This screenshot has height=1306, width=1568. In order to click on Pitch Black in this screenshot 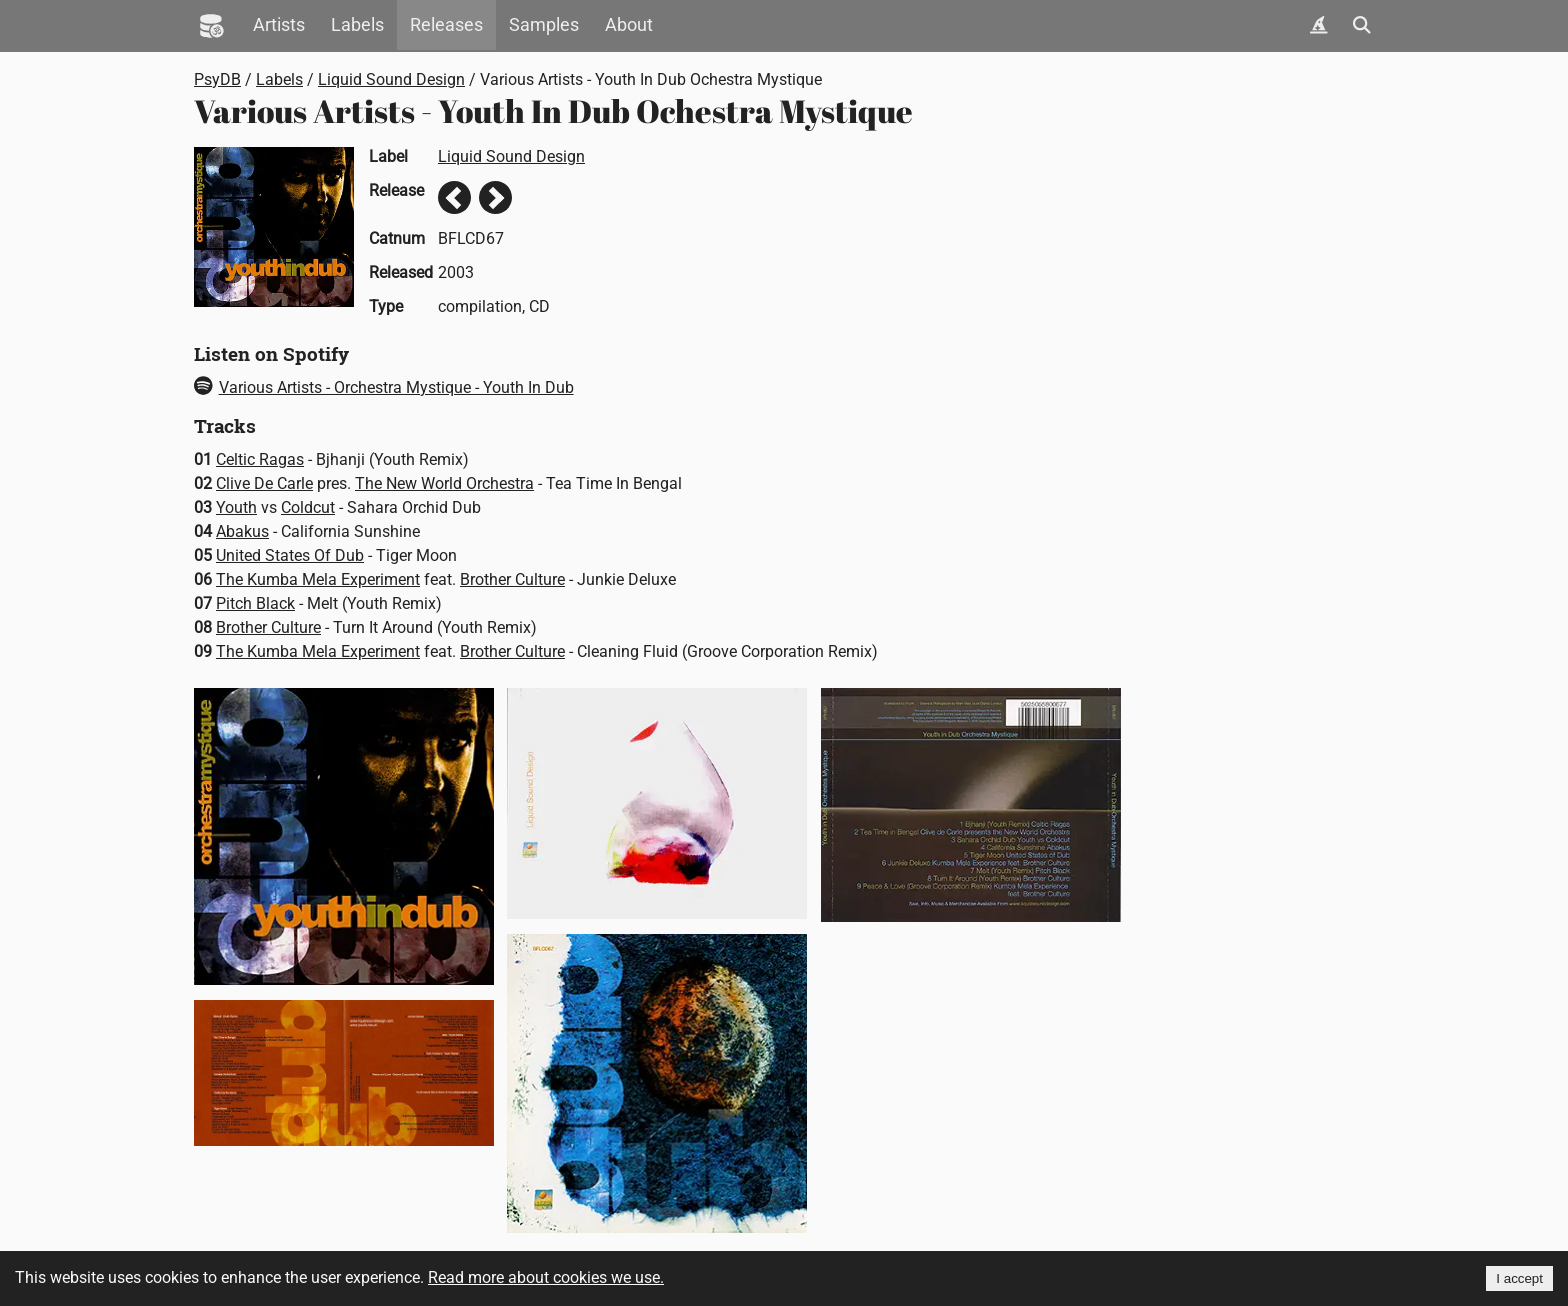, I will do `click(255, 603)`.